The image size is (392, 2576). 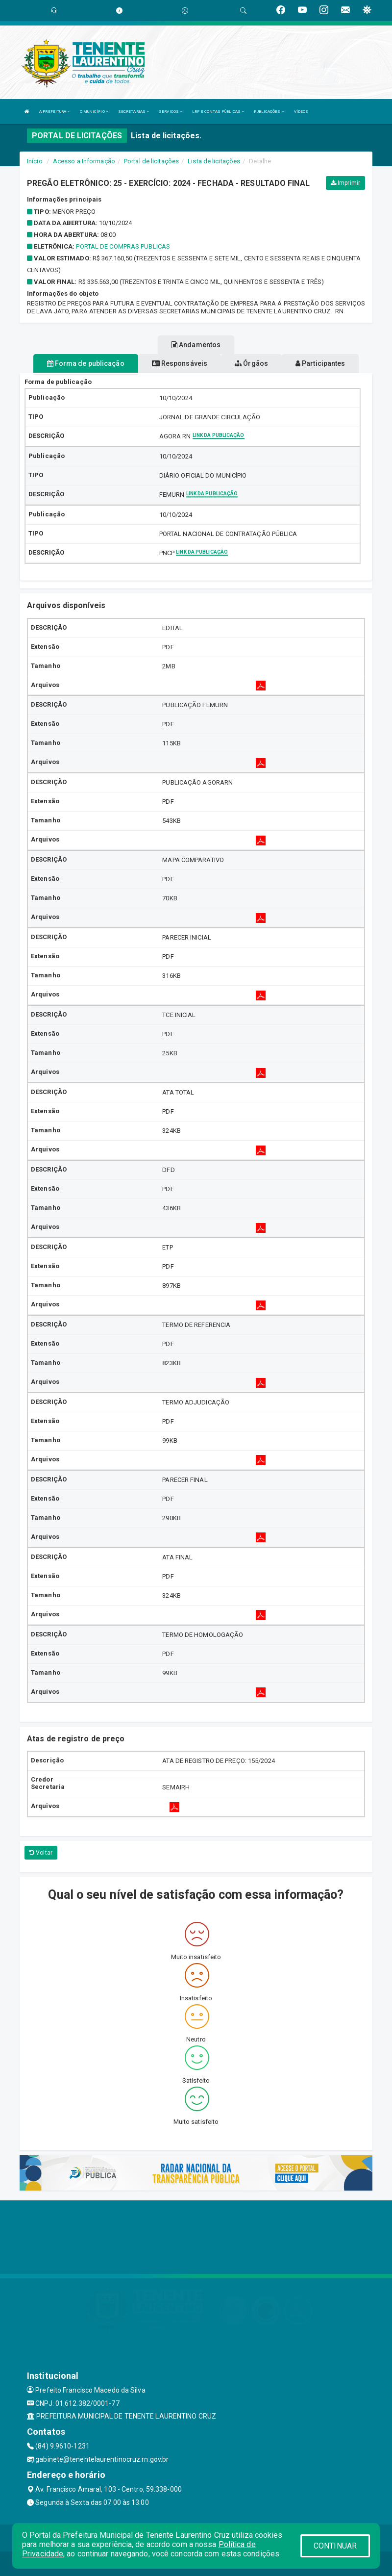 What do you see at coordinates (345, 182) in the screenshot?
I see `Imprimir` at bounding box center [345, 182].